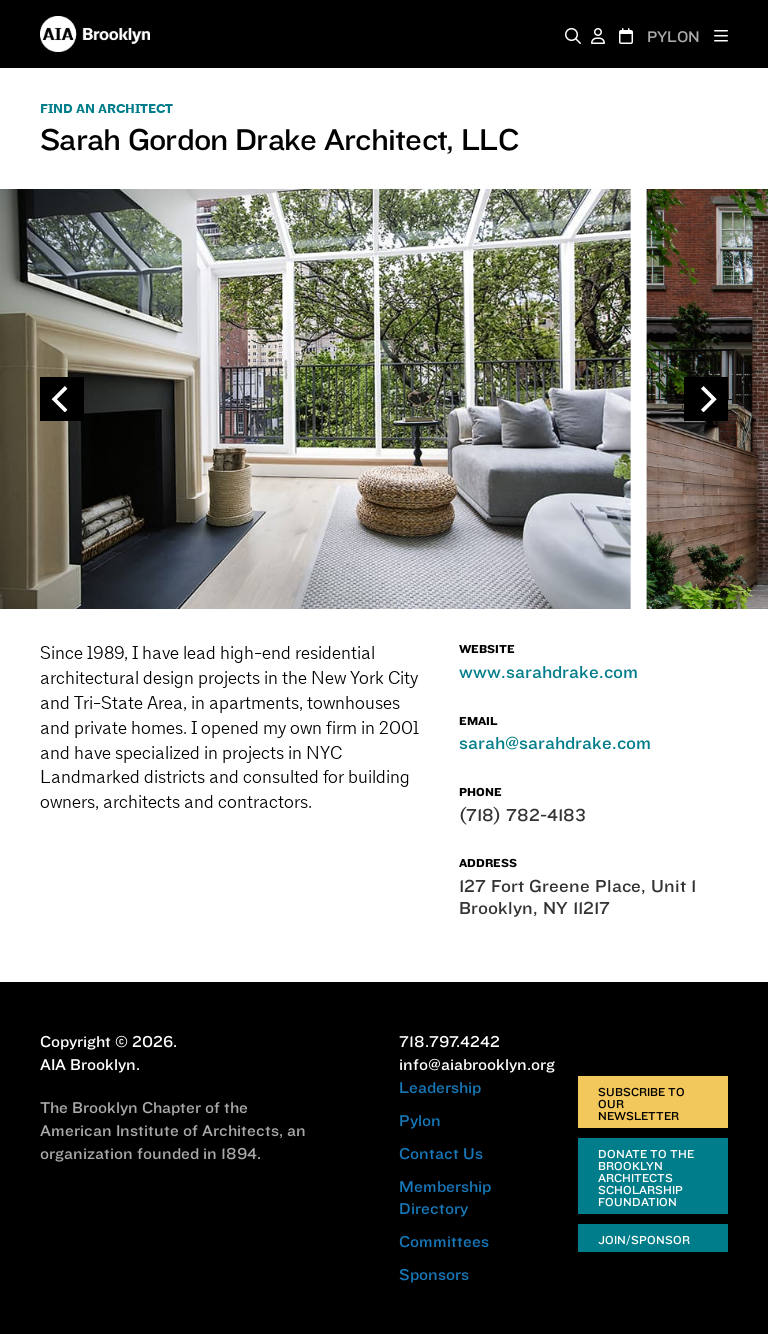  Describe the element at coordinates (420, 1120) in the screenshot. I see `Pylon` at that location.